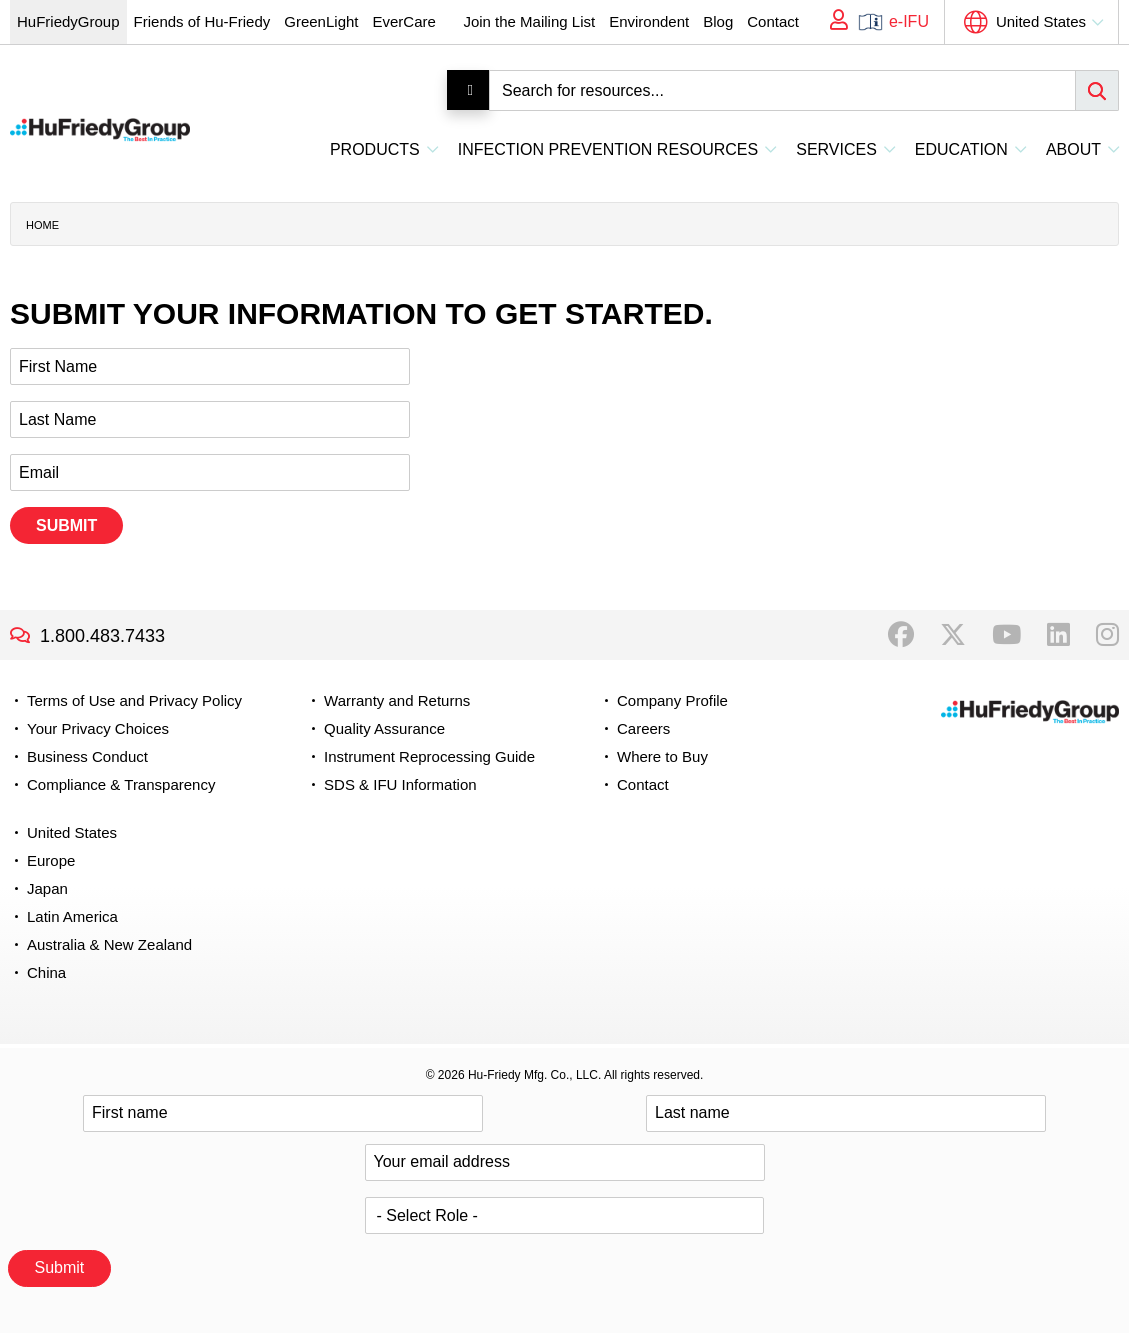  Describe the element at coordinates (51, 860) in the screenshot. I see `Europe` at that location.